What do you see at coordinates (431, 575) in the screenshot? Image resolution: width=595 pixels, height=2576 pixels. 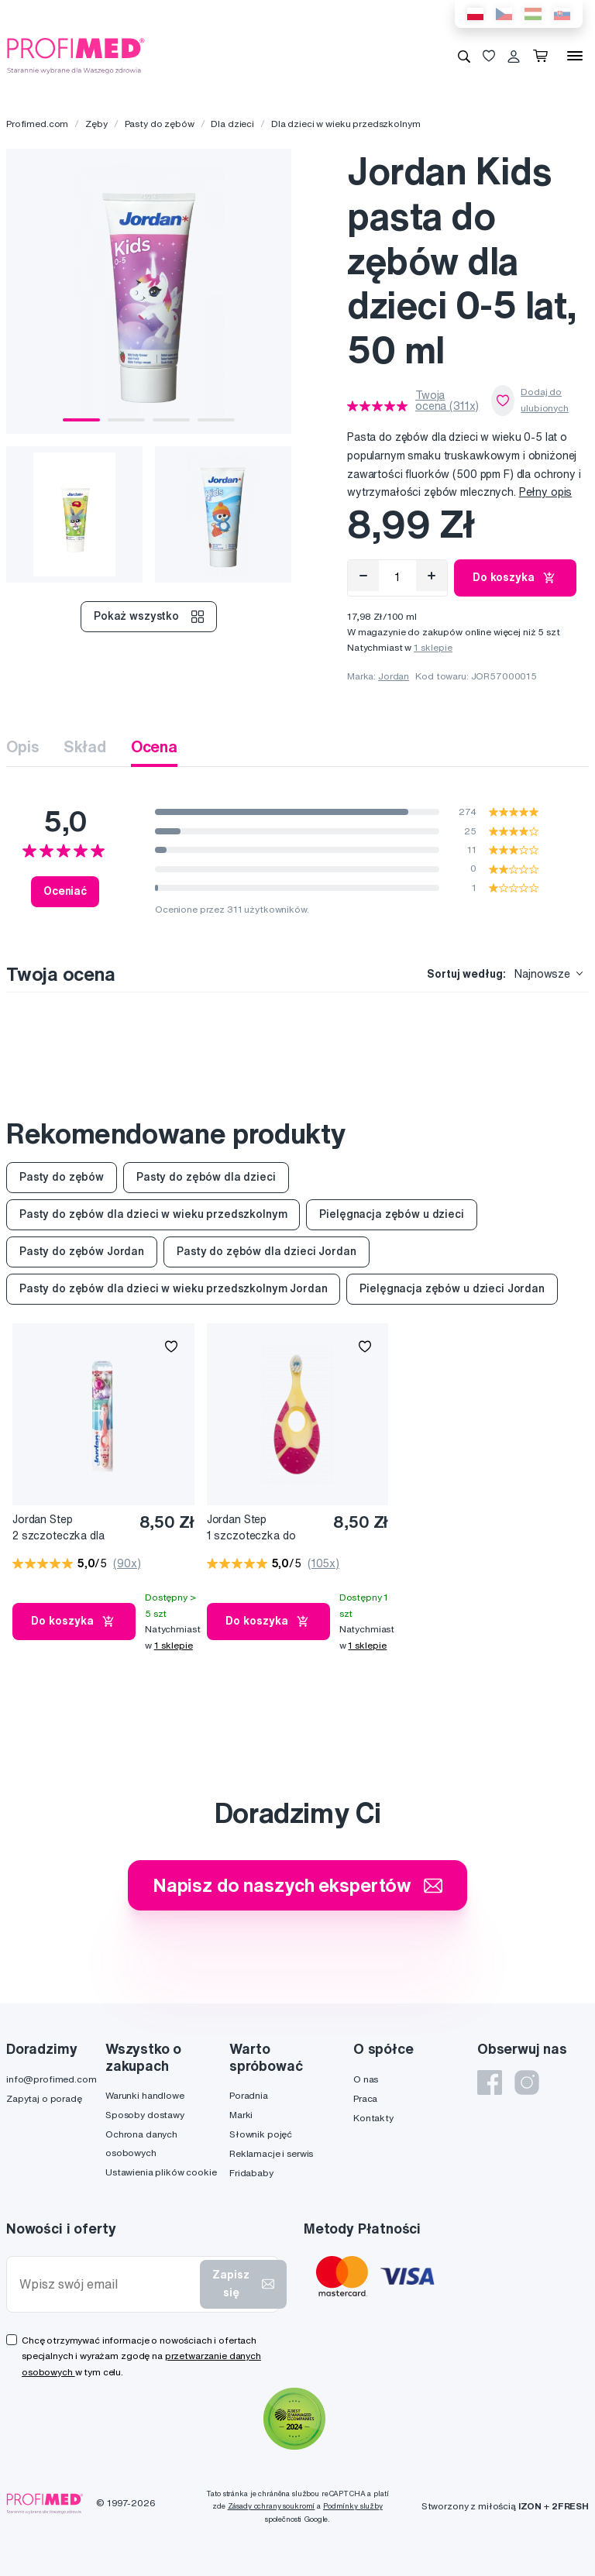 I see `[Přidat]` at bounding box center [431, 575].